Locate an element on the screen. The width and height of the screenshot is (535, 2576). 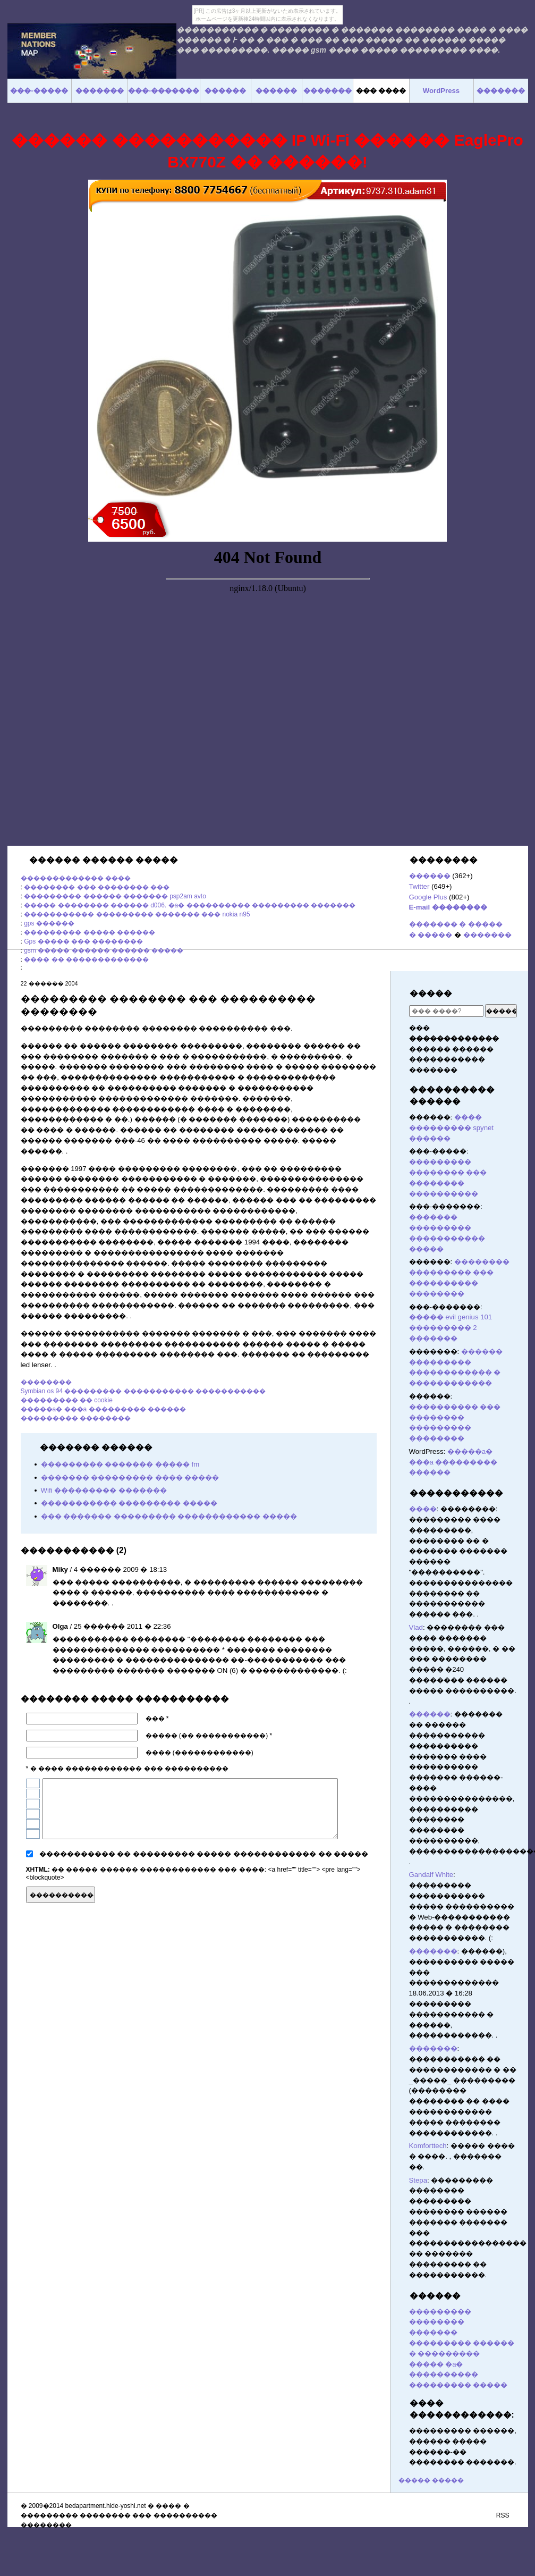
����������� is located at coordinates (456, 1492).